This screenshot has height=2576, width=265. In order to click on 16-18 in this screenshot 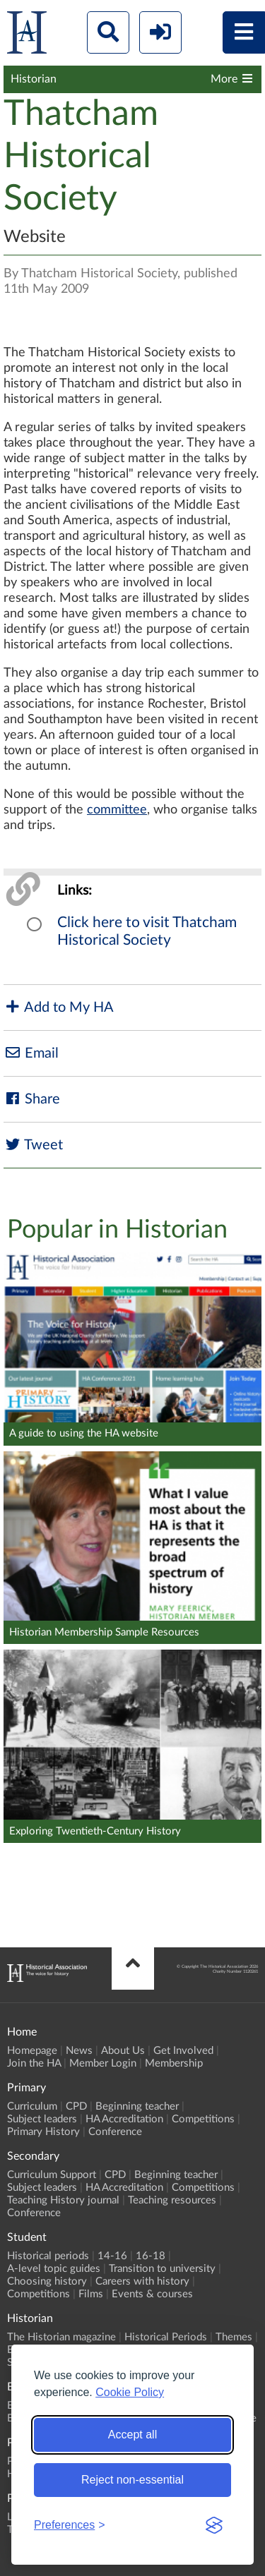, I will do `click(150, 2256)`.